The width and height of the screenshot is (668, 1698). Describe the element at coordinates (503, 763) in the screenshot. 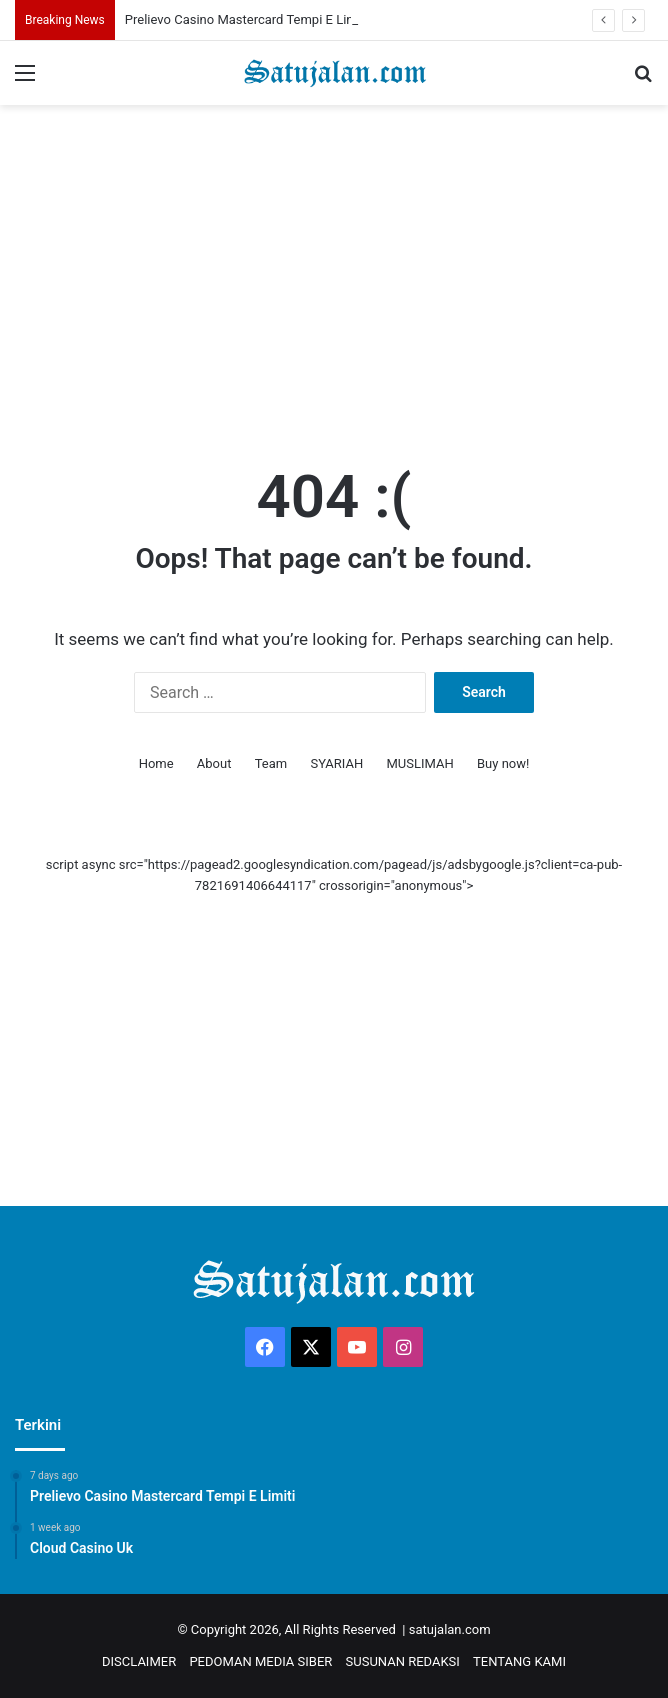

I see `Buy now!` at that location.